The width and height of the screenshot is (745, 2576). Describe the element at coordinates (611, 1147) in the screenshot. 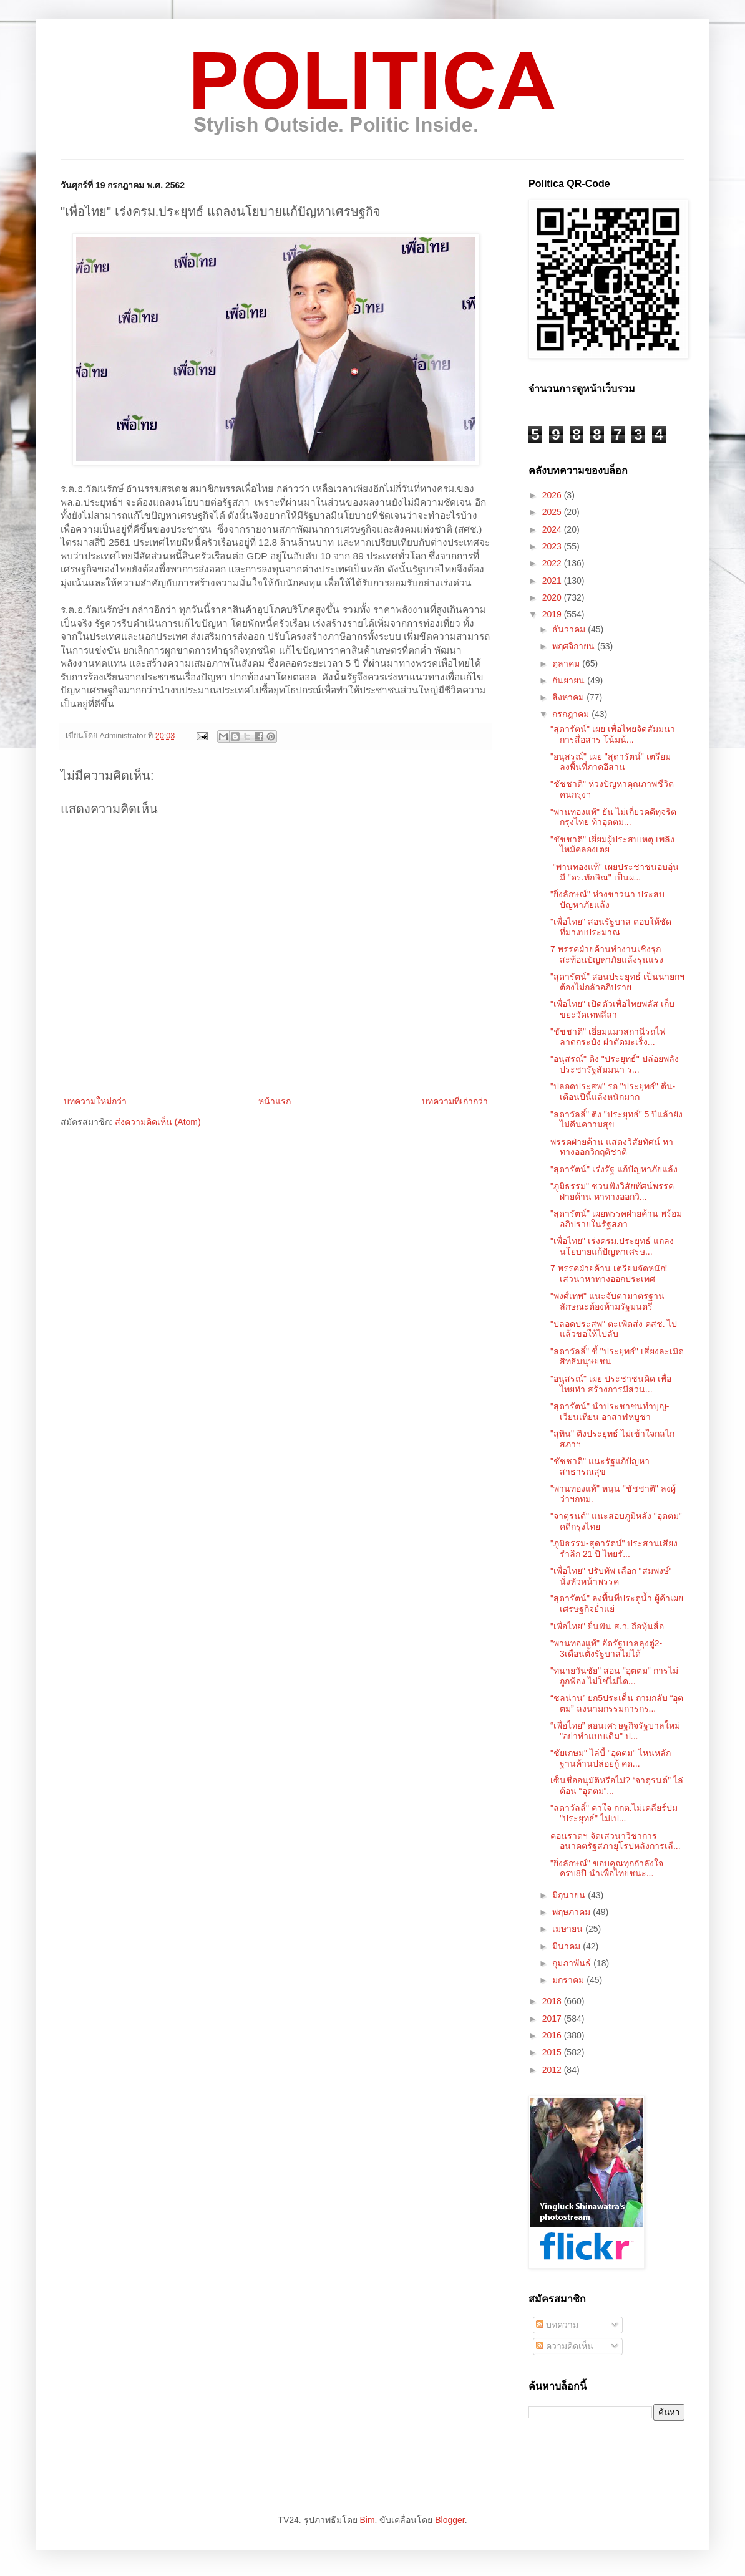

I see `พรรคฝ่ายค้าน แสดงวิสัยทัศน์ หาทางออกวิกฤติชาติ` at that location.